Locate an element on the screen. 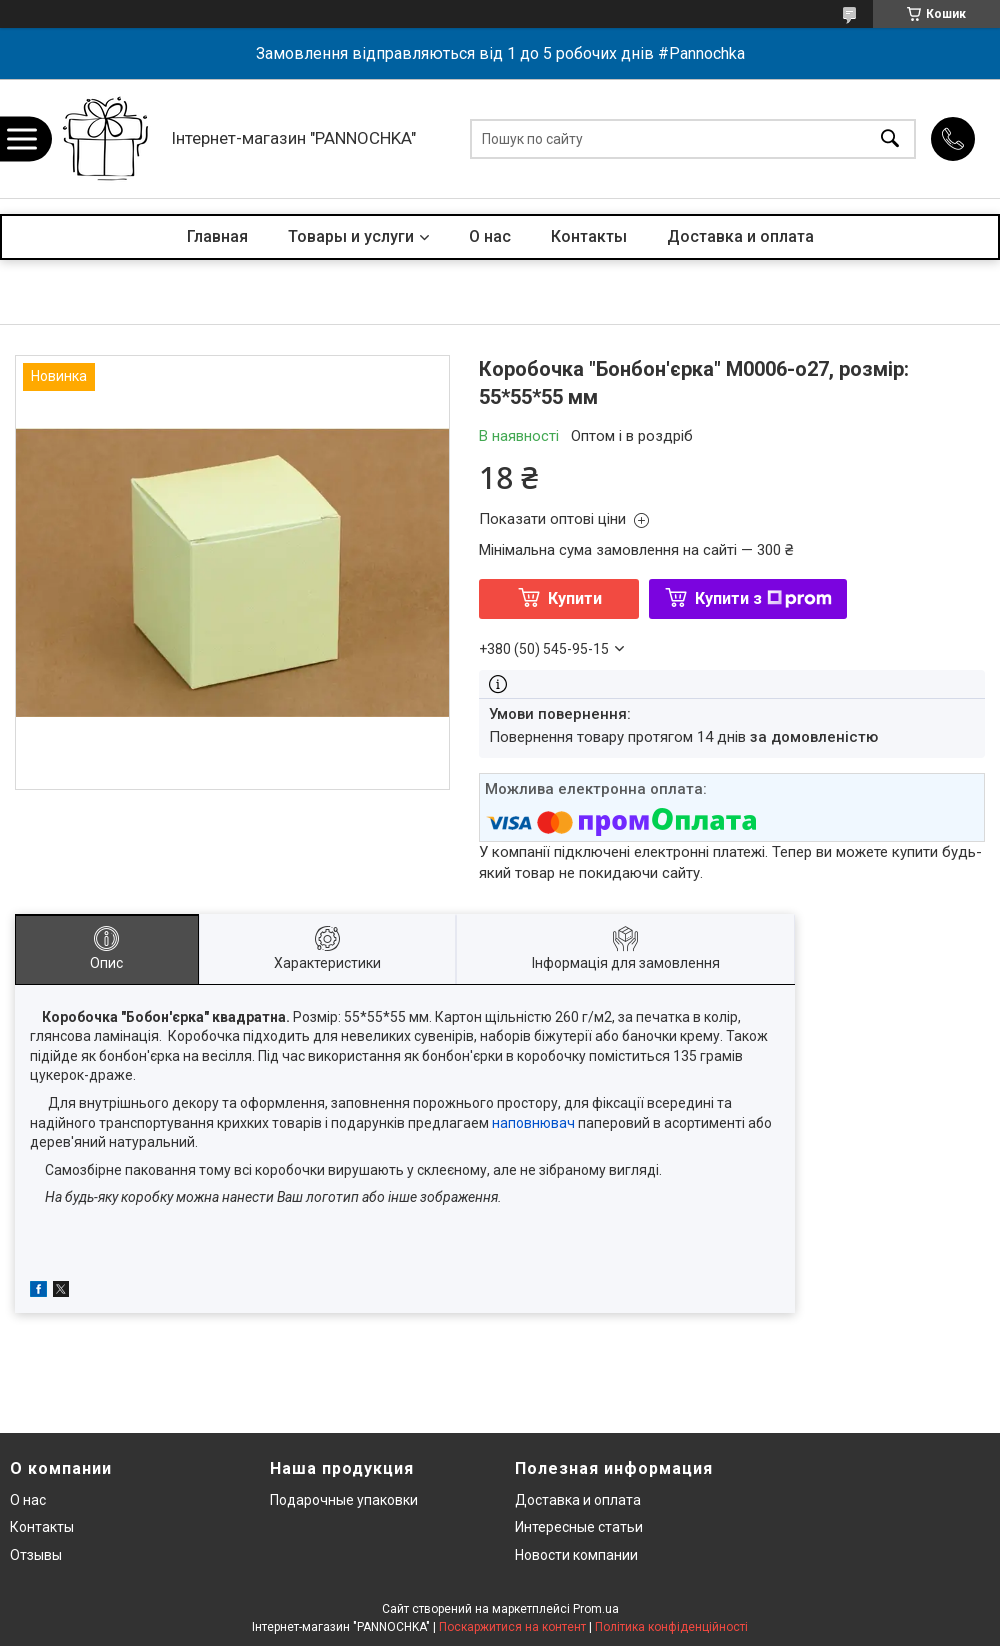 Image resolution: width=1000 pixels, height=1646 pixels. Купити is located at coordinates (575, 598).